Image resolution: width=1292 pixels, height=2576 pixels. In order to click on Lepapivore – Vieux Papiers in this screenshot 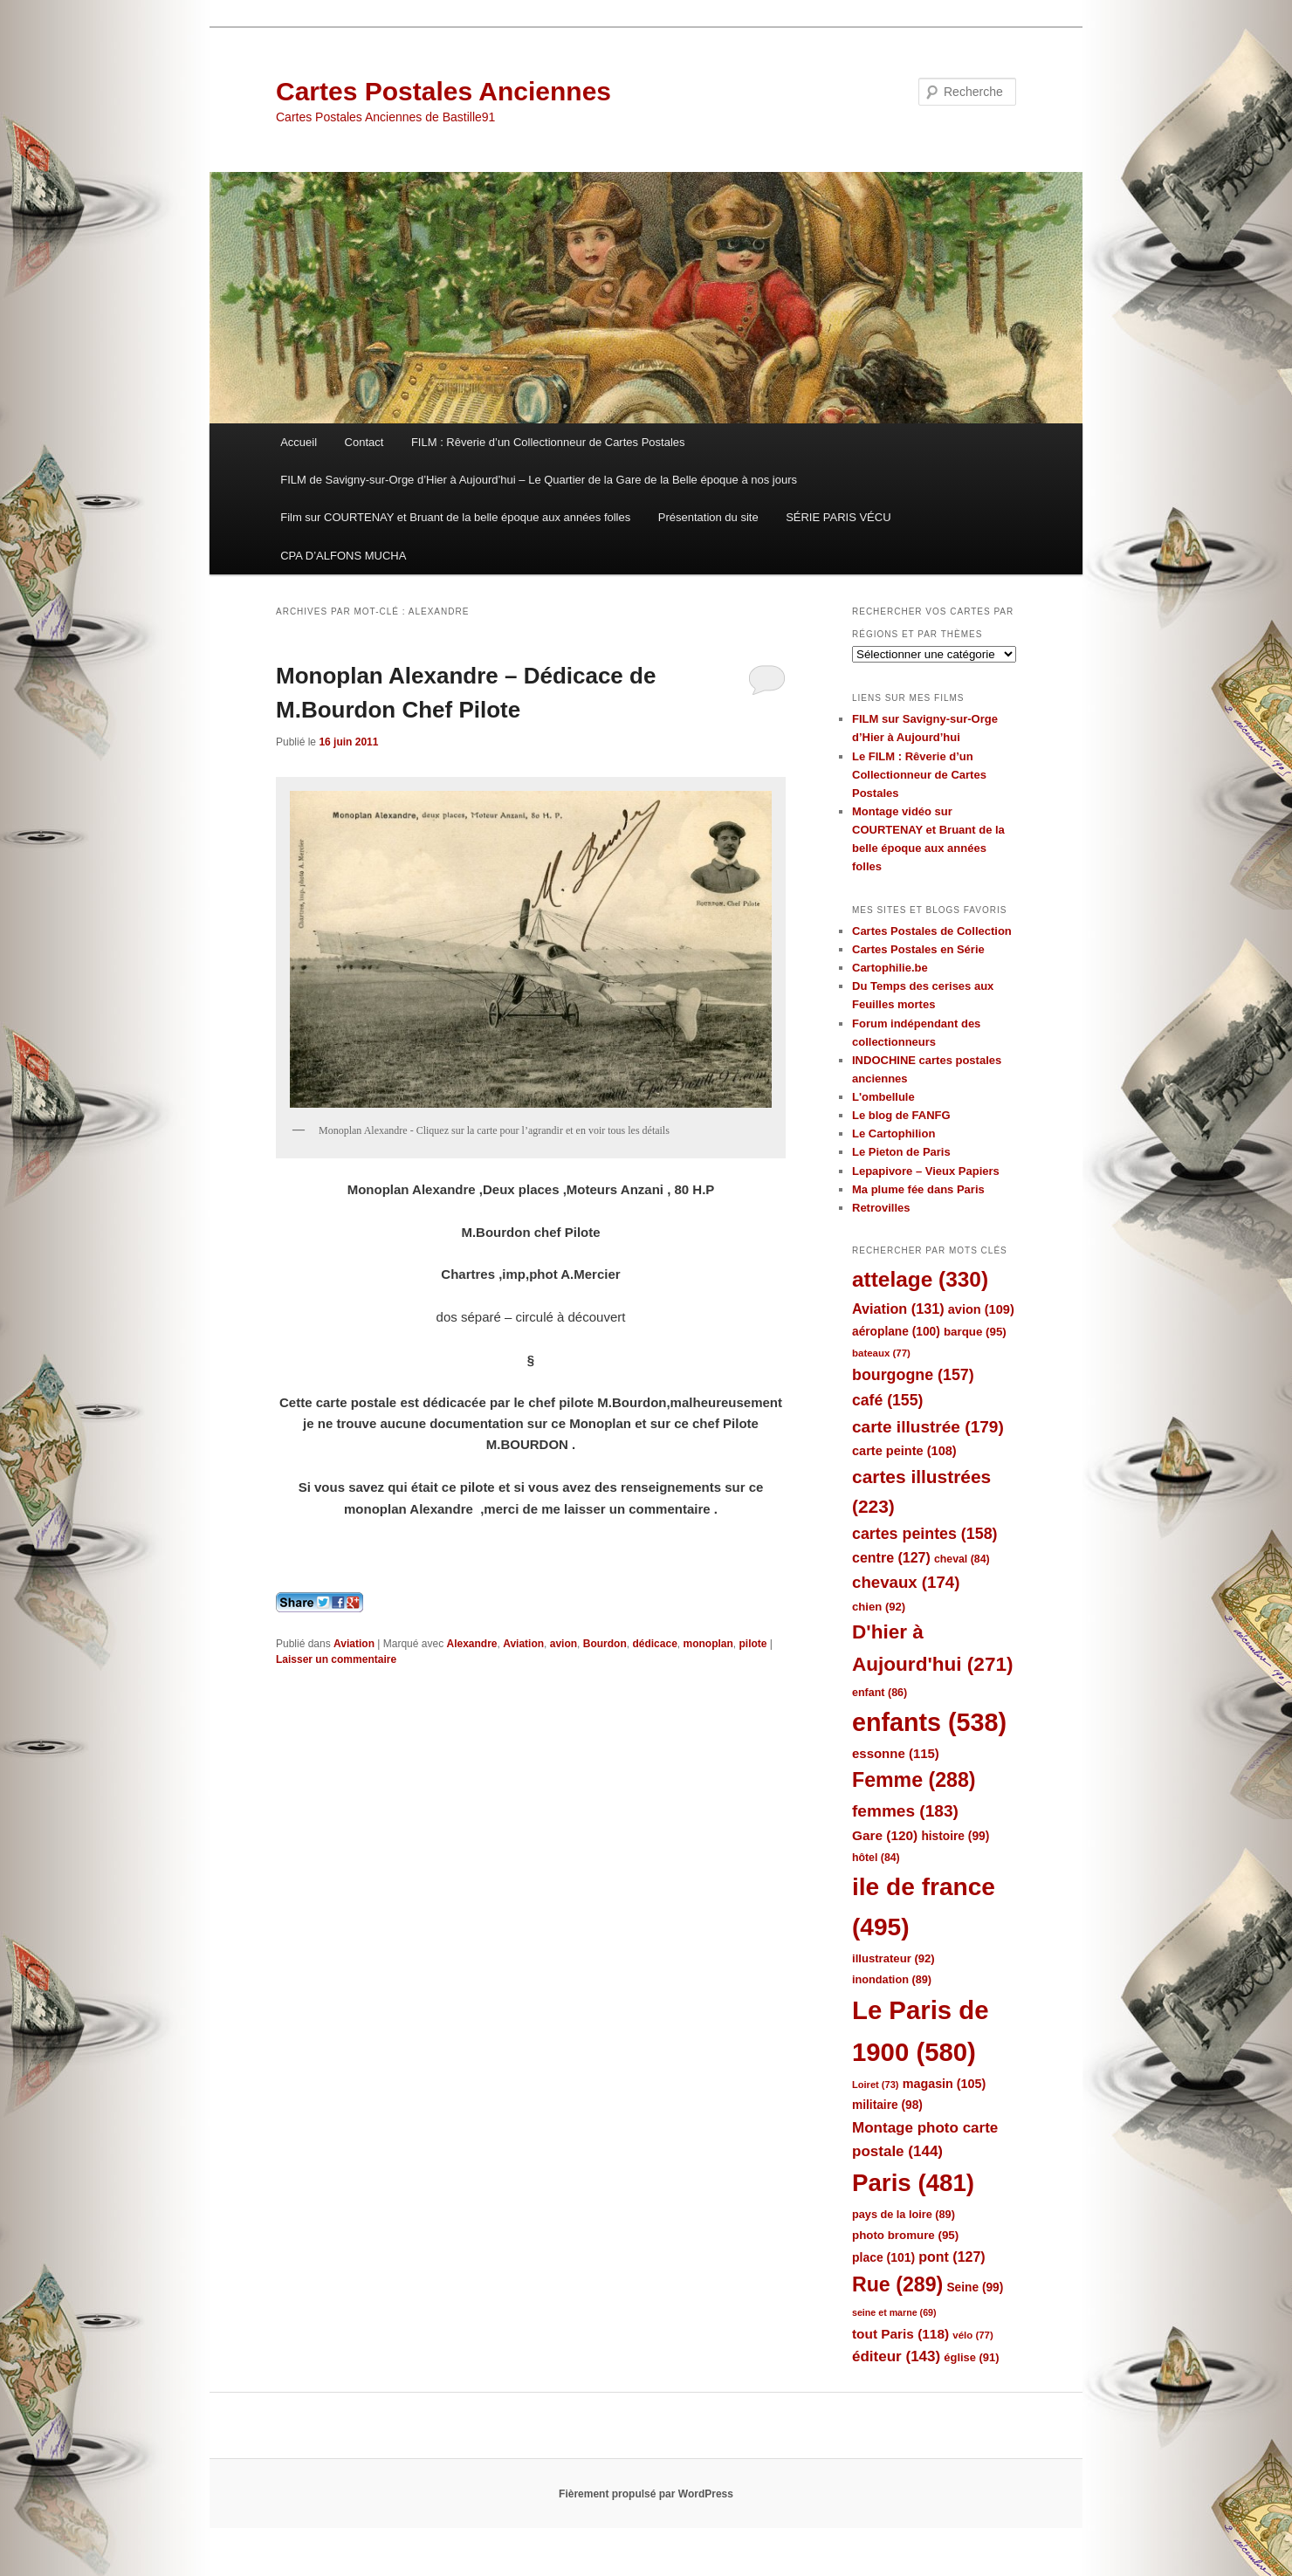, I will do `click(926, 1171)`.